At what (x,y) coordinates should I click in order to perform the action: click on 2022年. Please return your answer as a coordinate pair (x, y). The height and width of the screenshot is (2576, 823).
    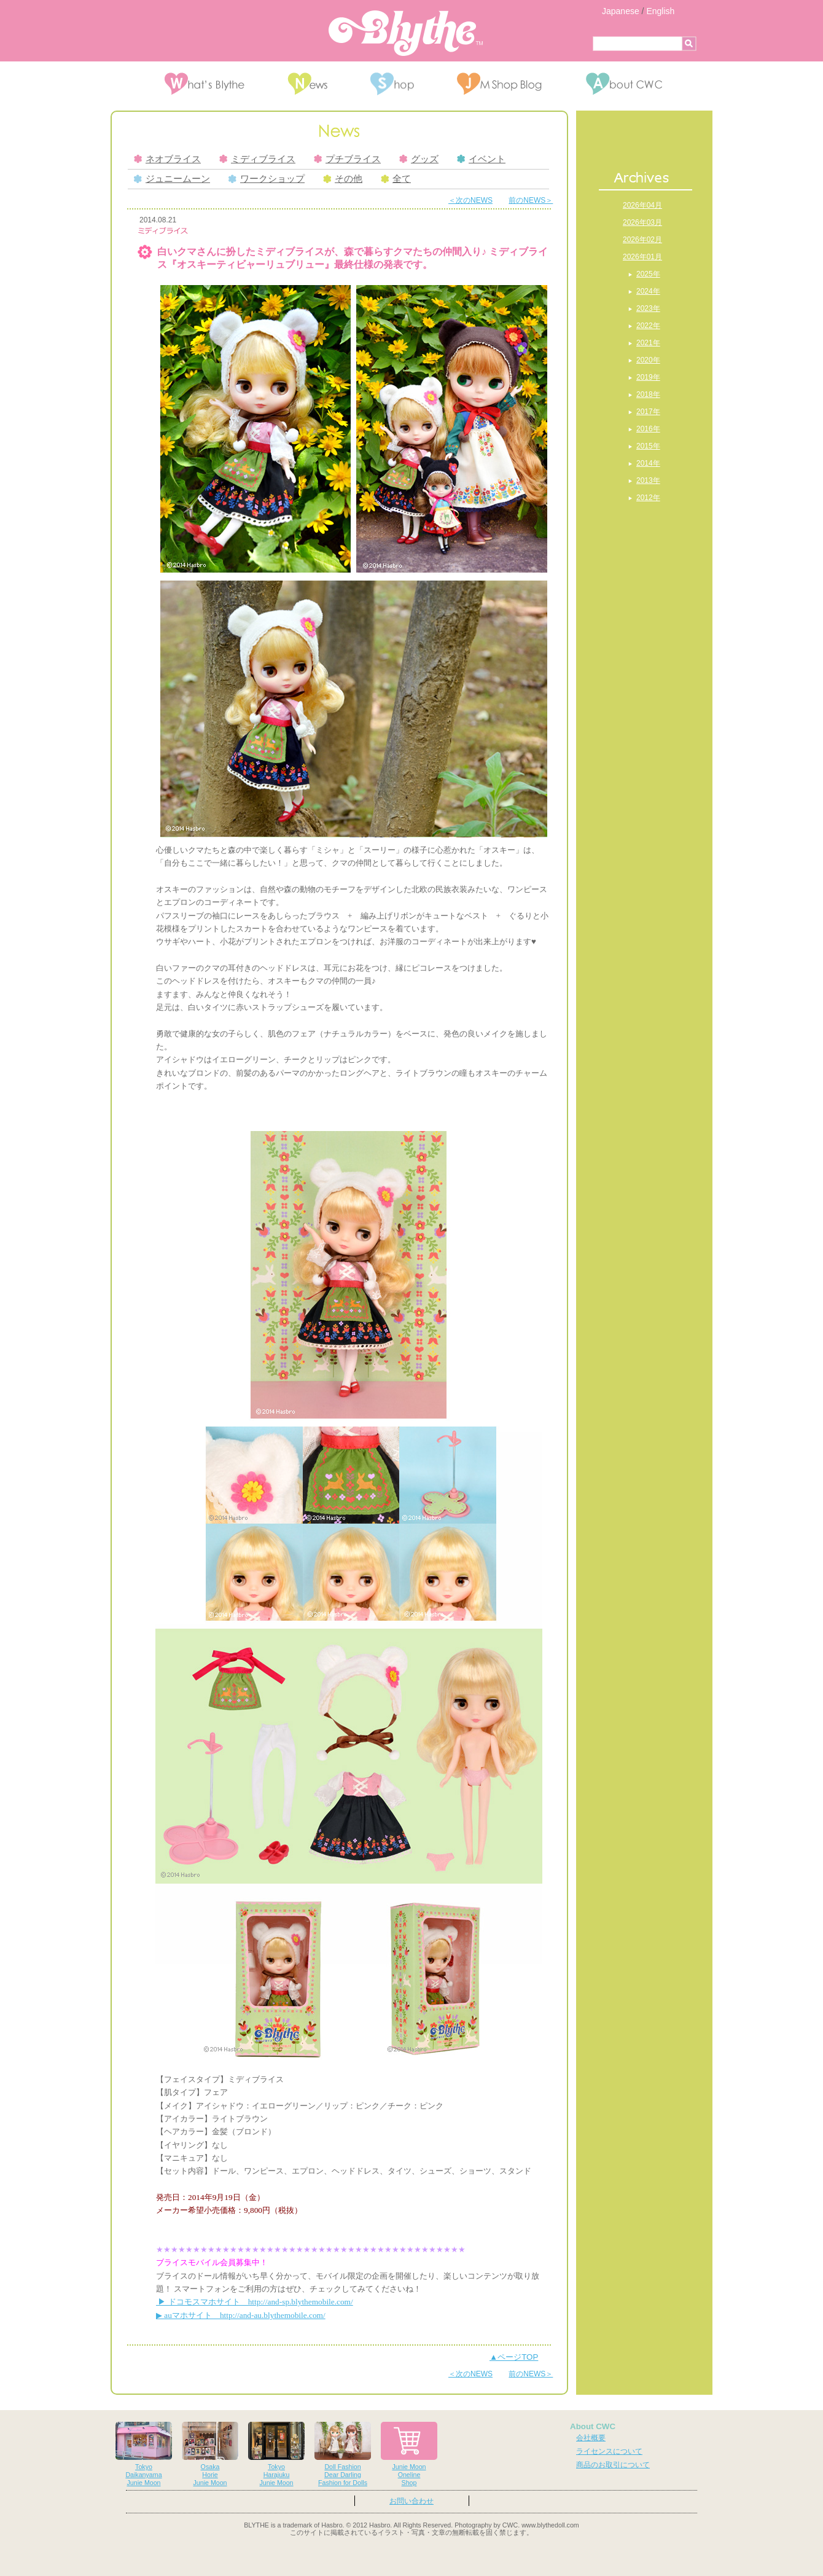
    Looking at the image, I should click on (648, 325).